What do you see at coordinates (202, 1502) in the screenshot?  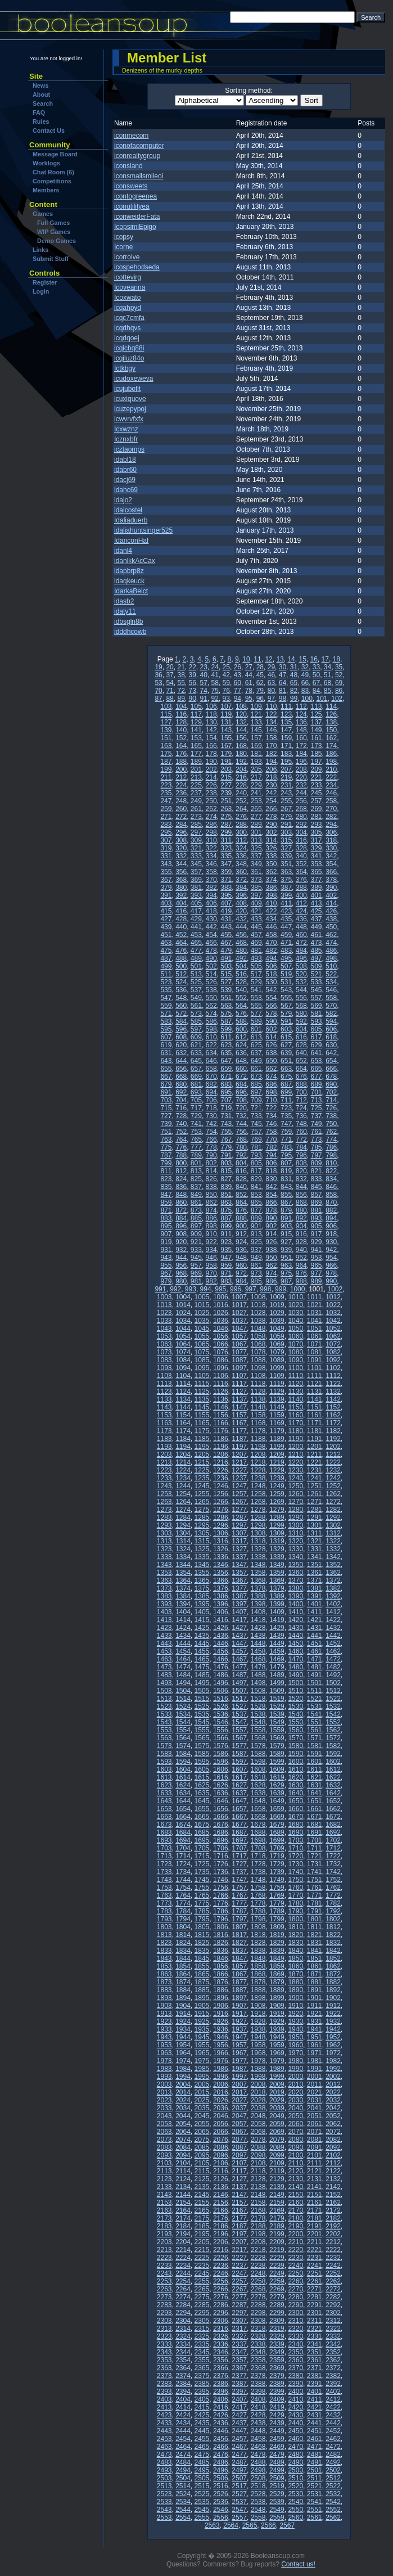 I see `1265` at bounding box center [202, 1502].